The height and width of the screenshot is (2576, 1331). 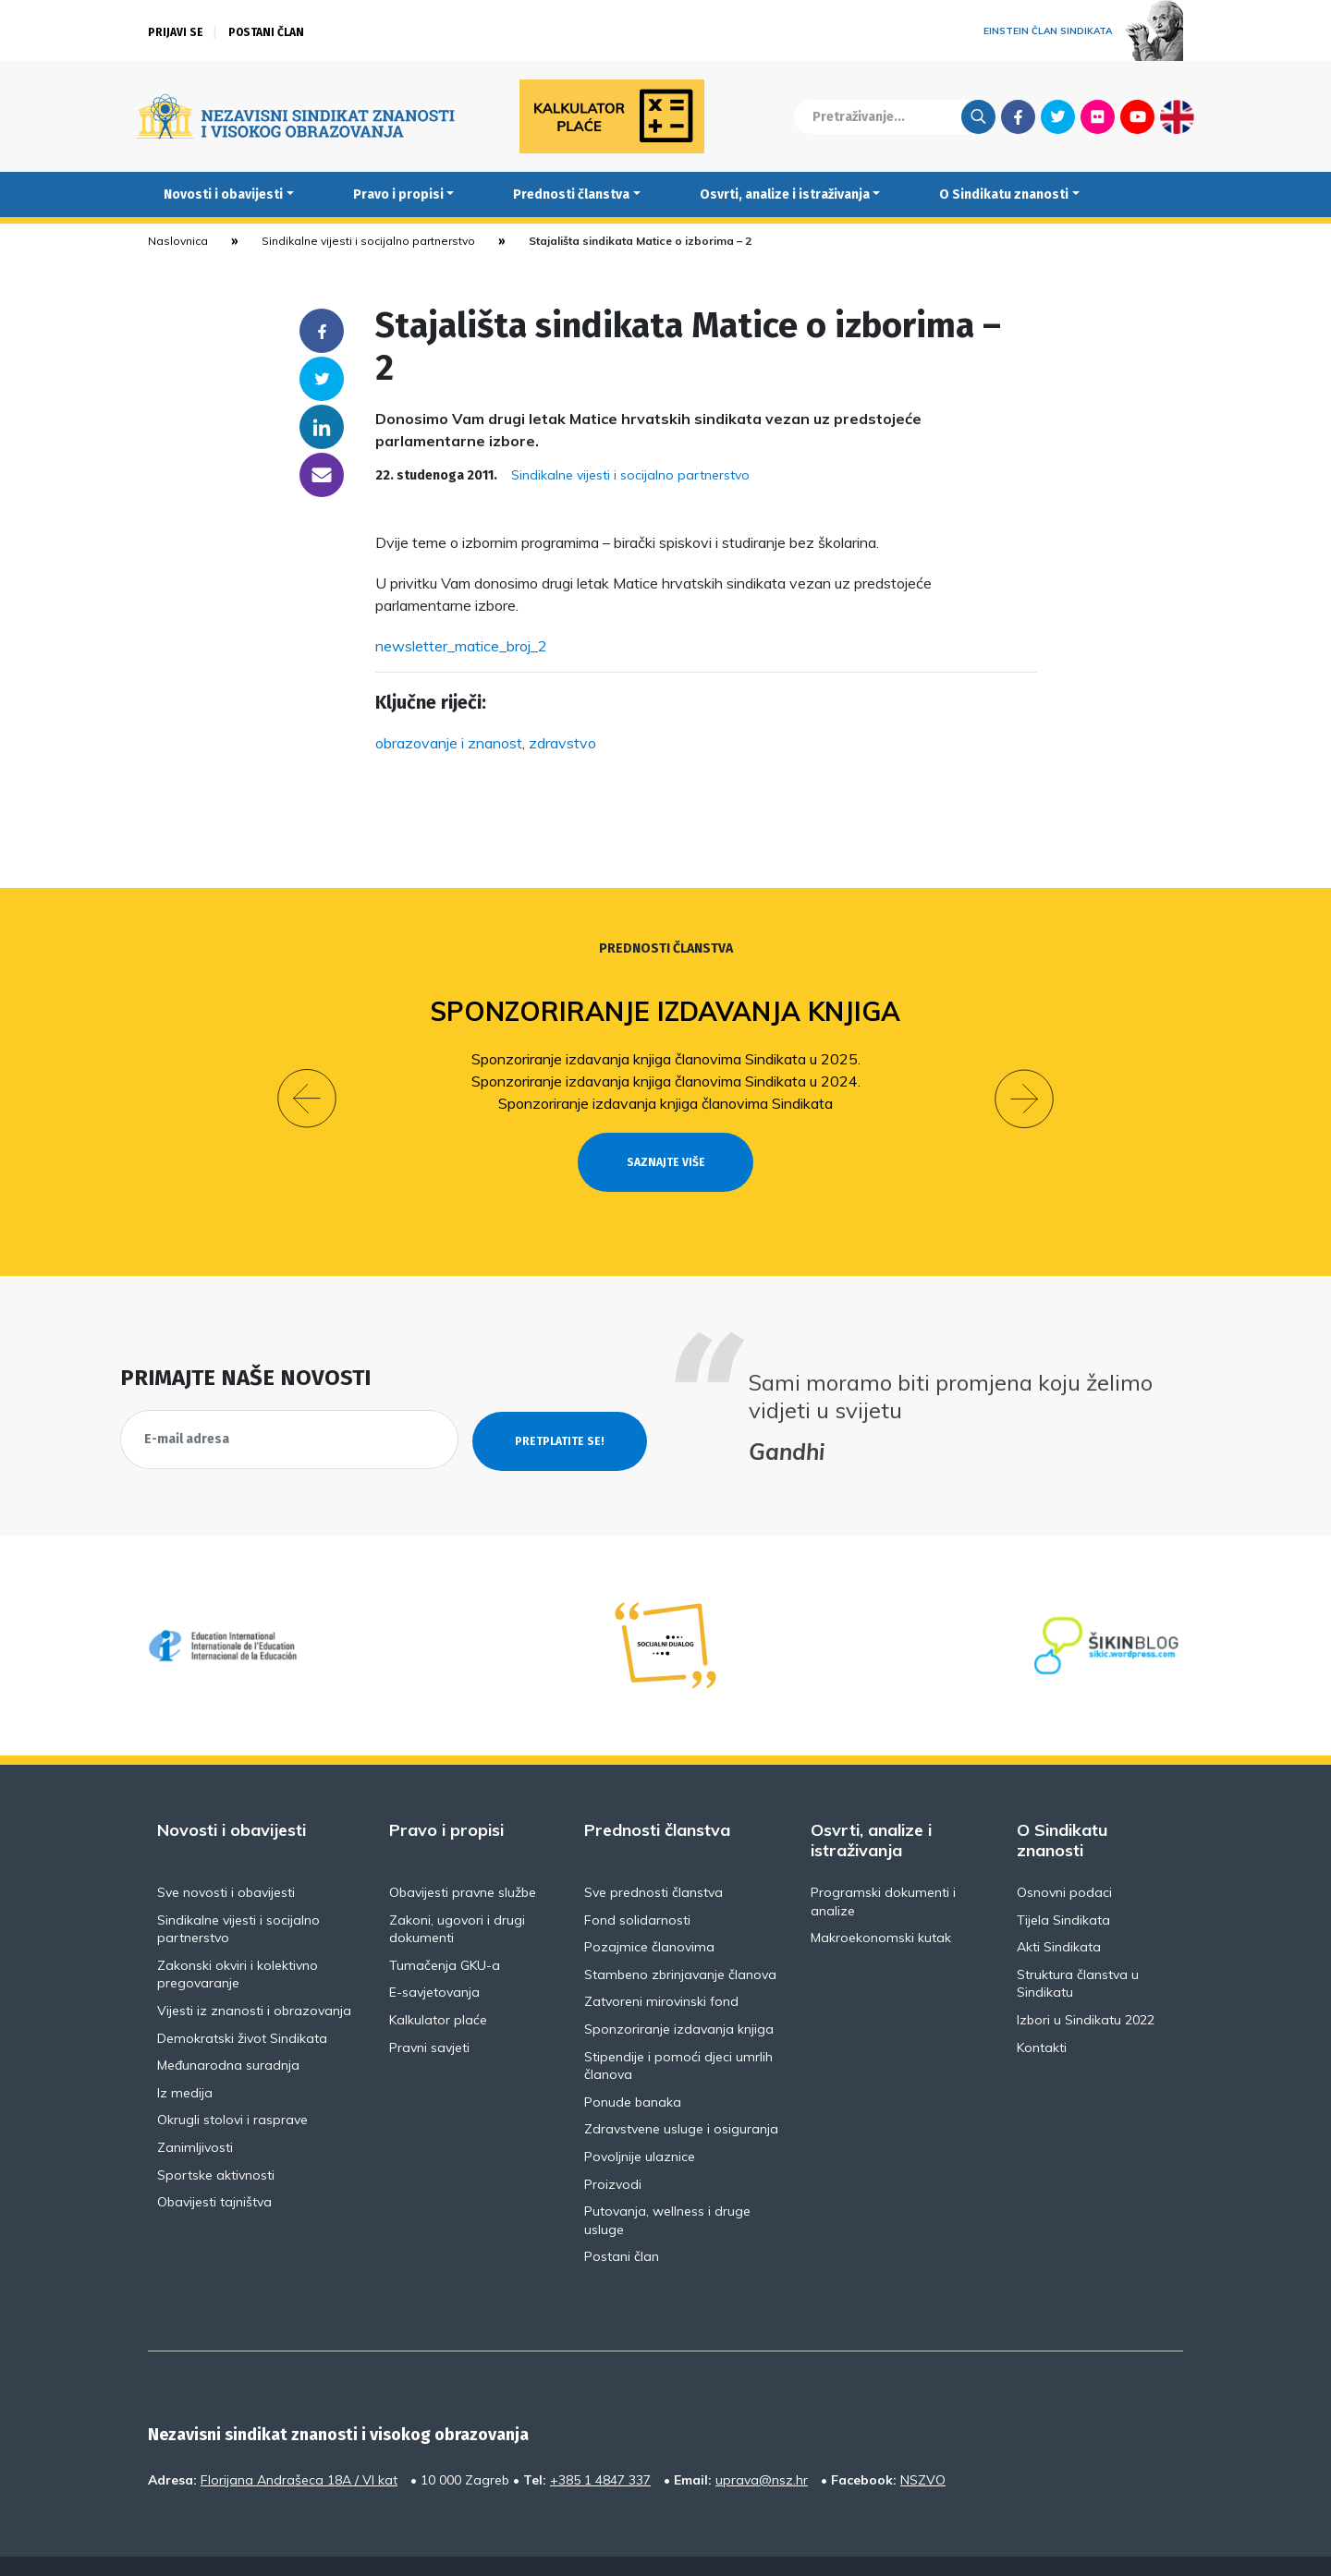 I want to click on Facebook, so click(x=1018, y=116).